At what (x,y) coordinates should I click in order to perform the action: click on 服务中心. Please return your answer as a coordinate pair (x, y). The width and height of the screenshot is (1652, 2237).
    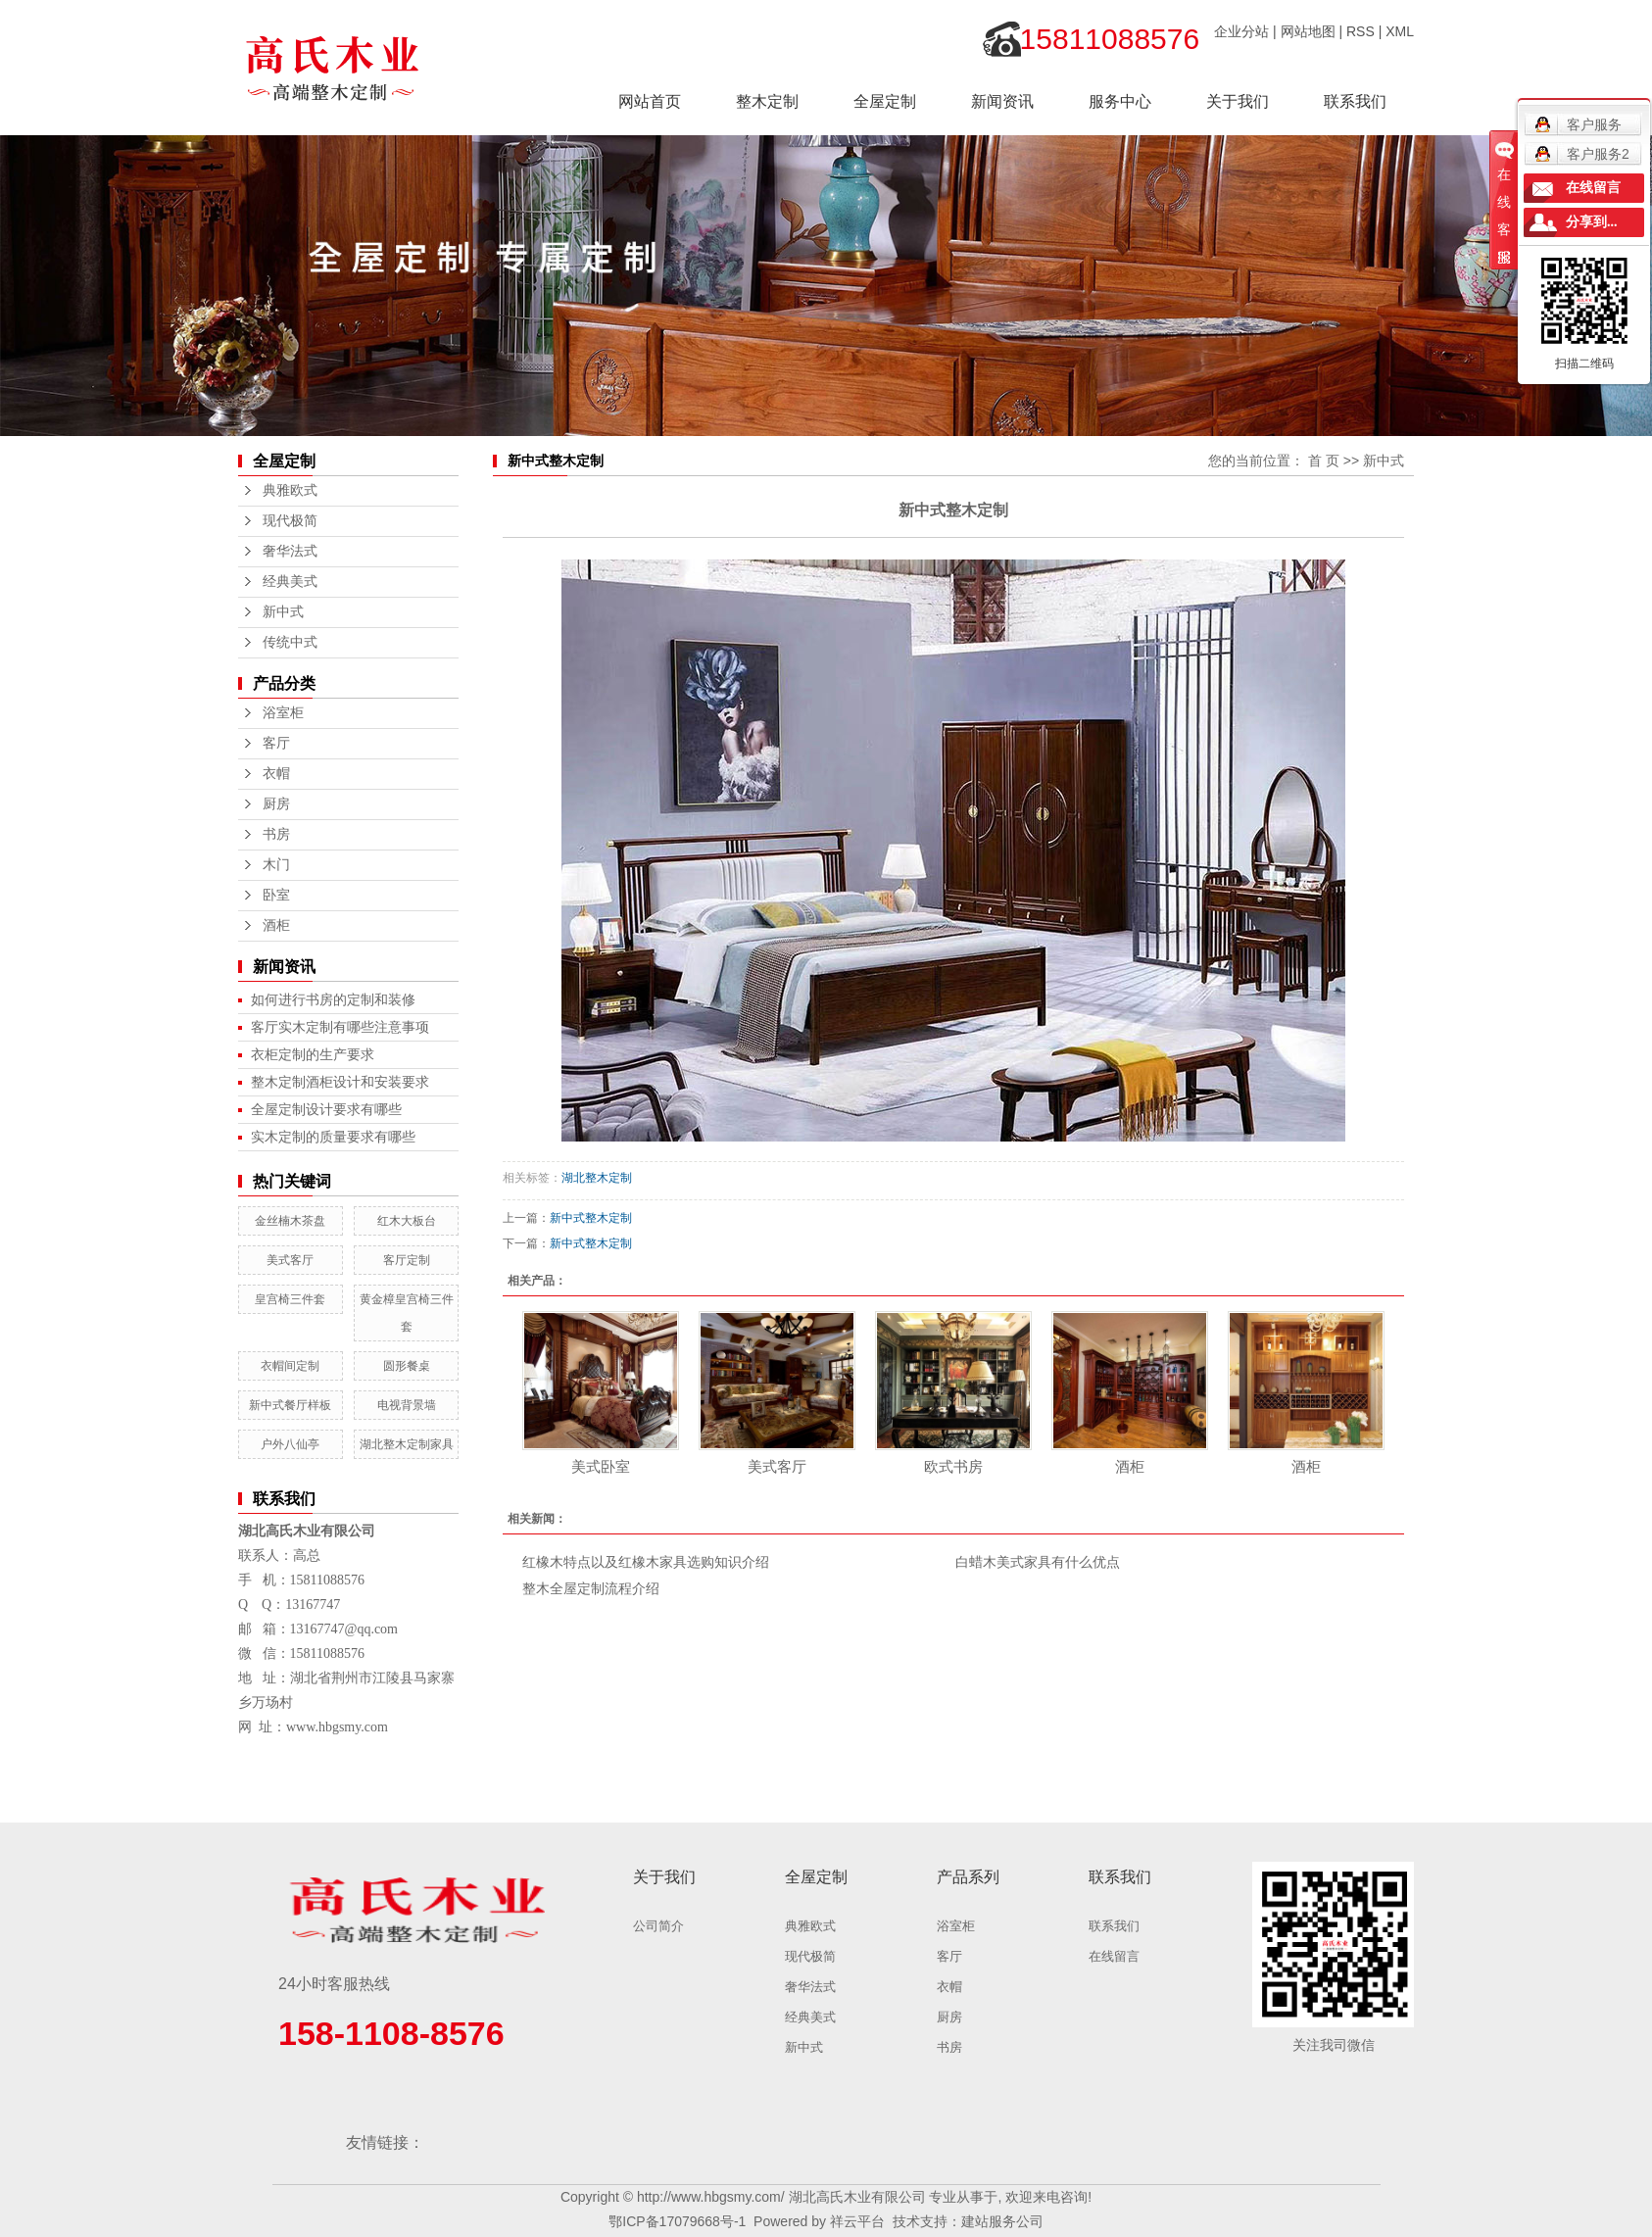
    Looking at the image, I should click on (1120, 101).